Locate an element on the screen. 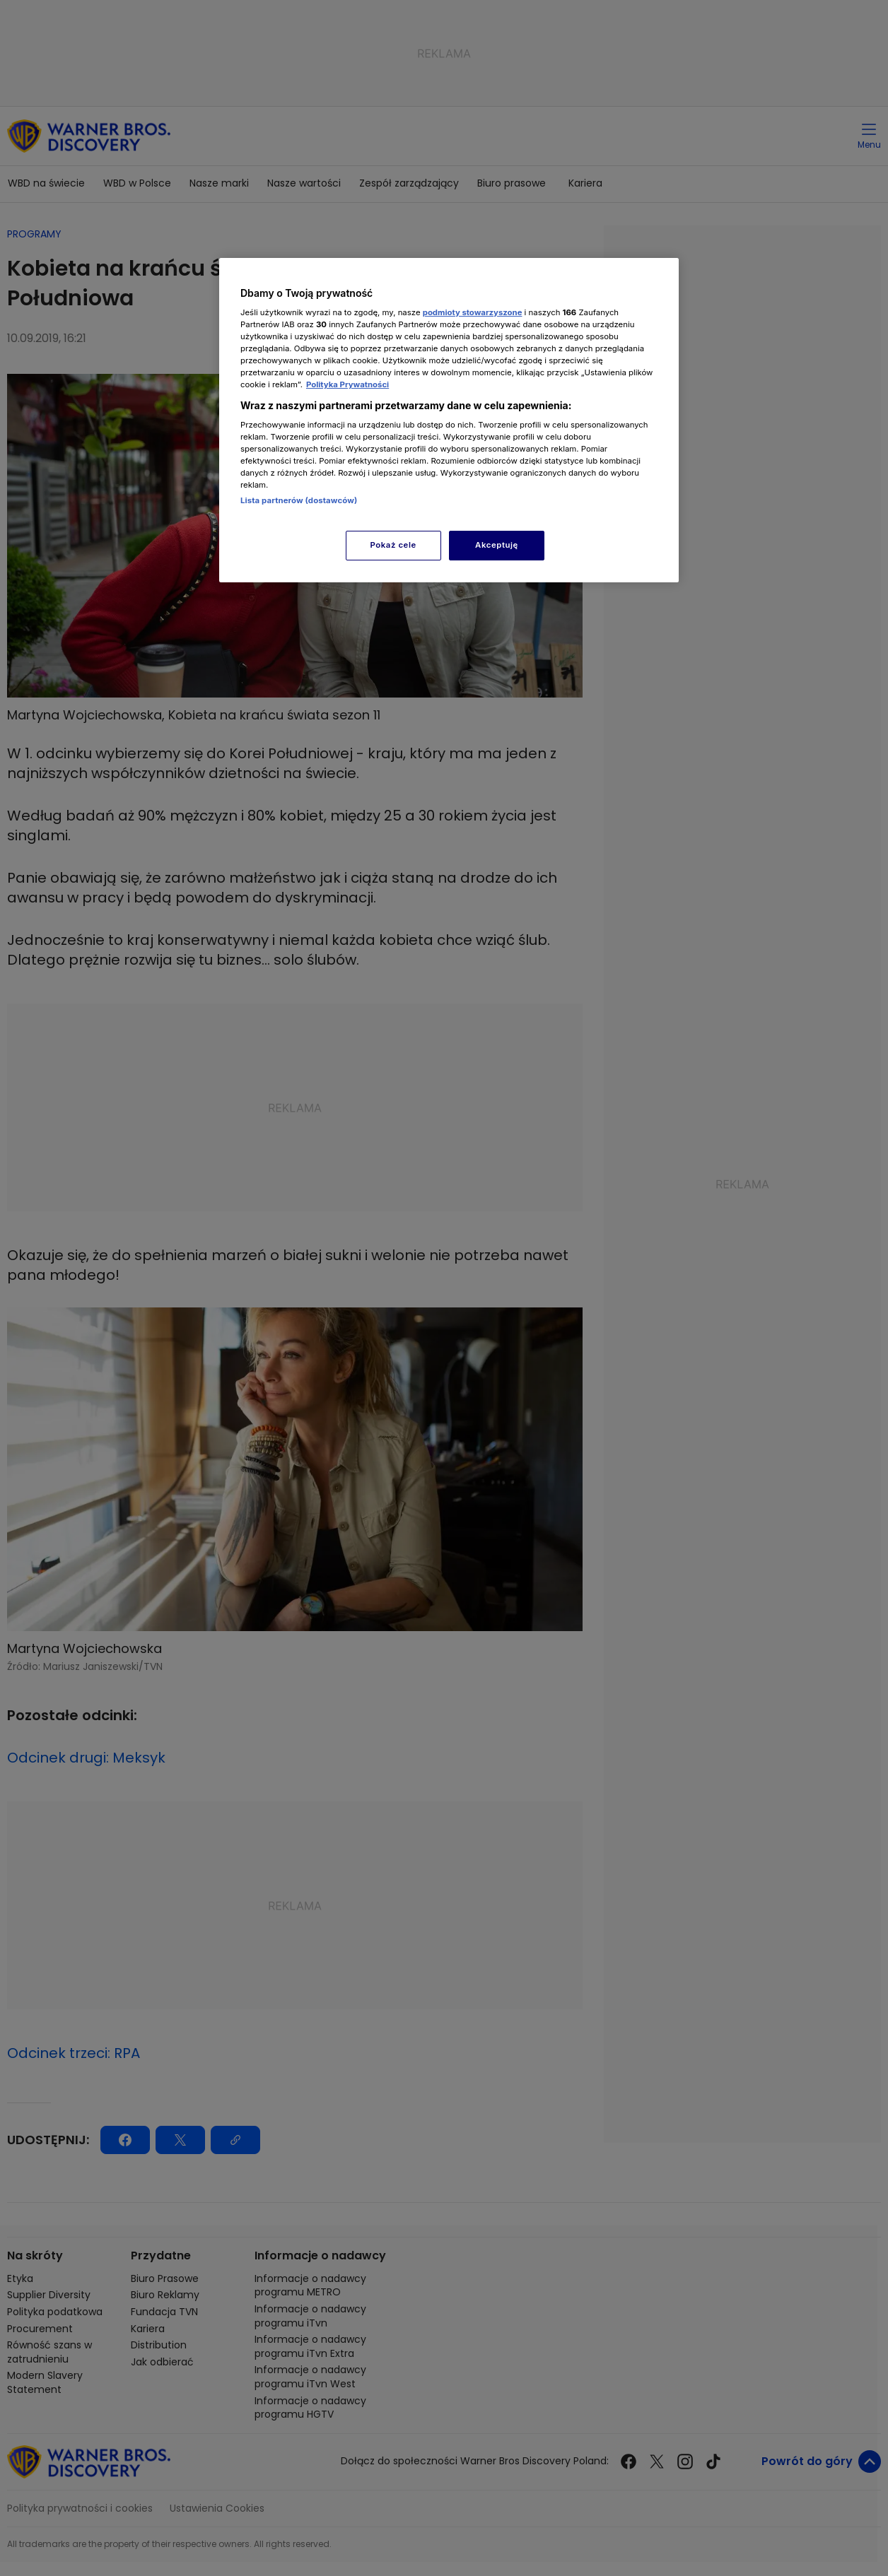 The image size is (888, 2576). podmioty stowarzyszone is located at coordinates (472, 312).